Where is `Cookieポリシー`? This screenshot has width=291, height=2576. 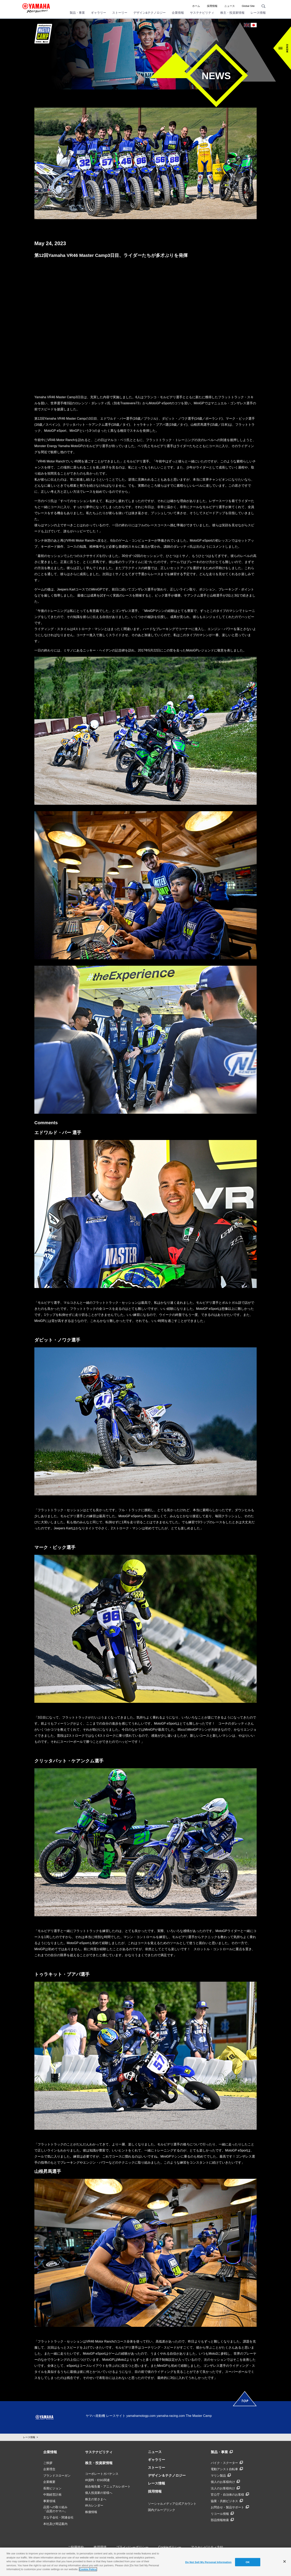 Cookieポリシー is located at coordinates (169, 2547).